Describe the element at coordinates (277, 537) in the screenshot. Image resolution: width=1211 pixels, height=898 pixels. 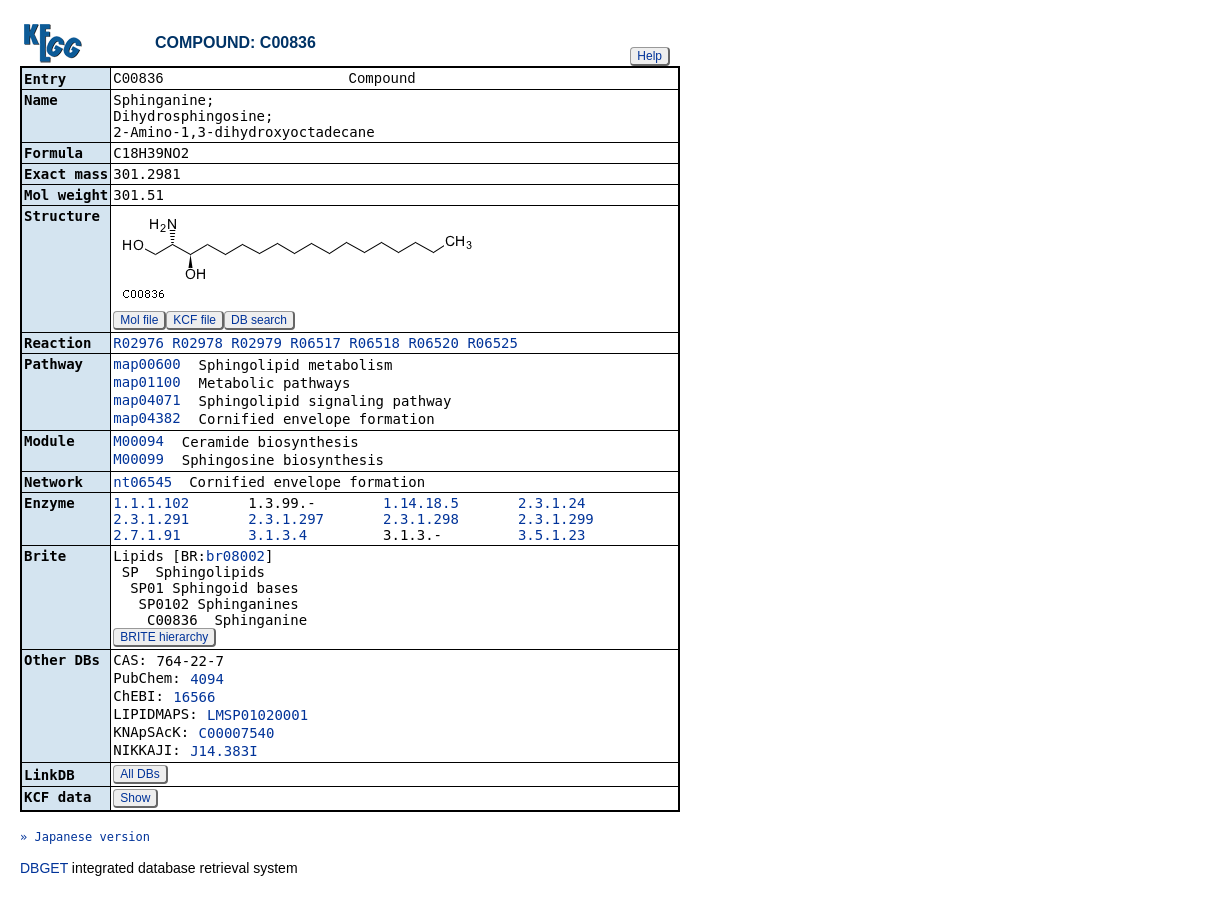
I see `3.1.3.4` at that location.